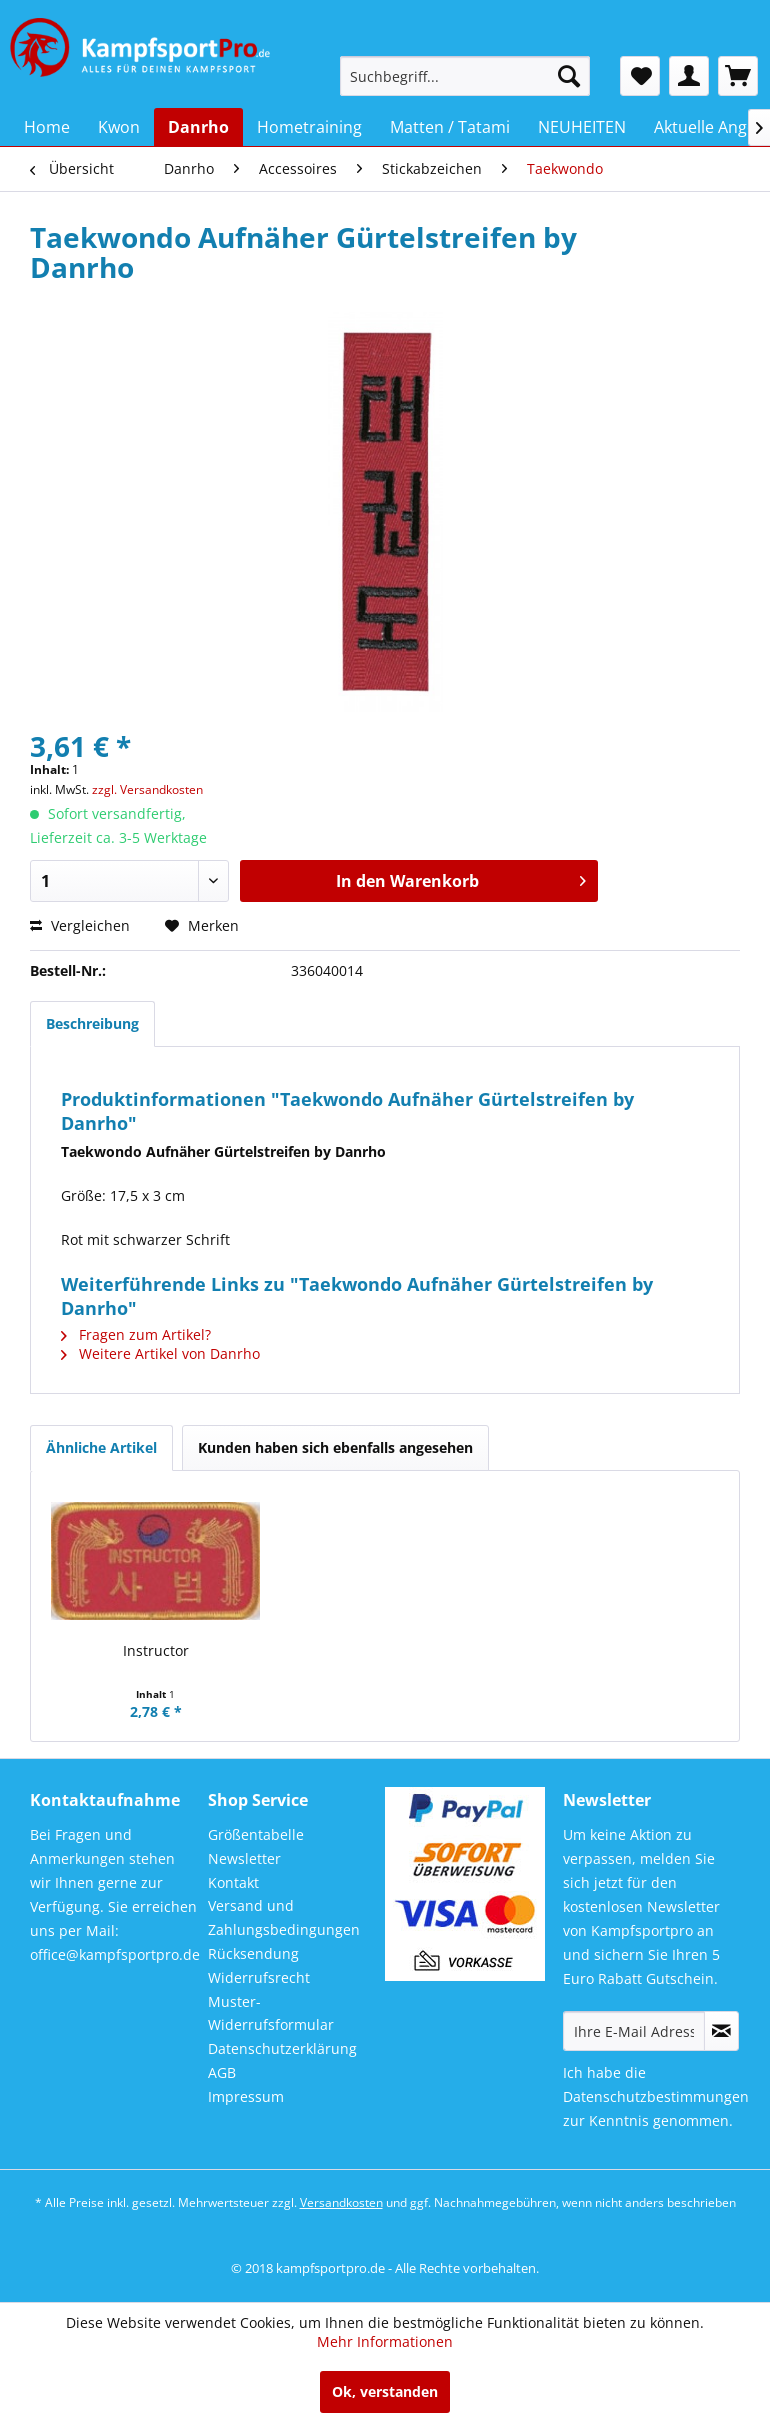 The width and height of the screenshot is (770, 2423). What do you see at coordinates (465, 76) in the screenshot?
I see `[menuitem]` at bounding box center [465, 76].